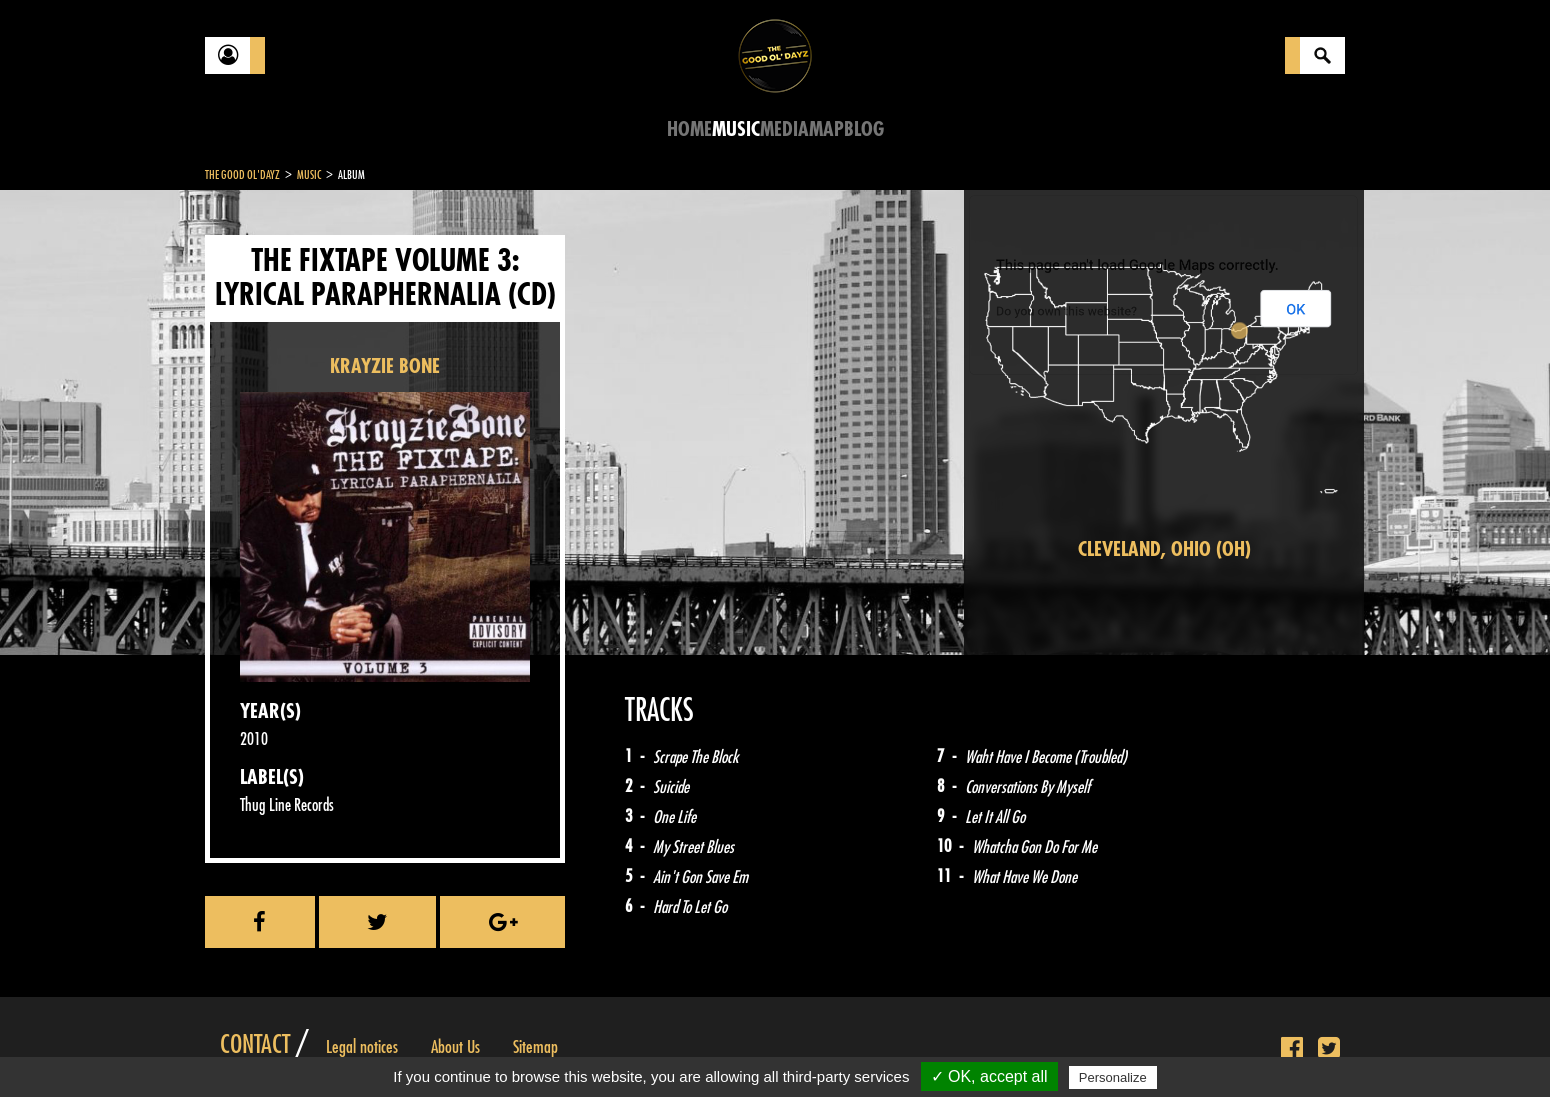 The height and width of the screenshot is (1097, 1550). Describe the element at coordinates (826, 129) in the screenshot. I see `Map` at that location.